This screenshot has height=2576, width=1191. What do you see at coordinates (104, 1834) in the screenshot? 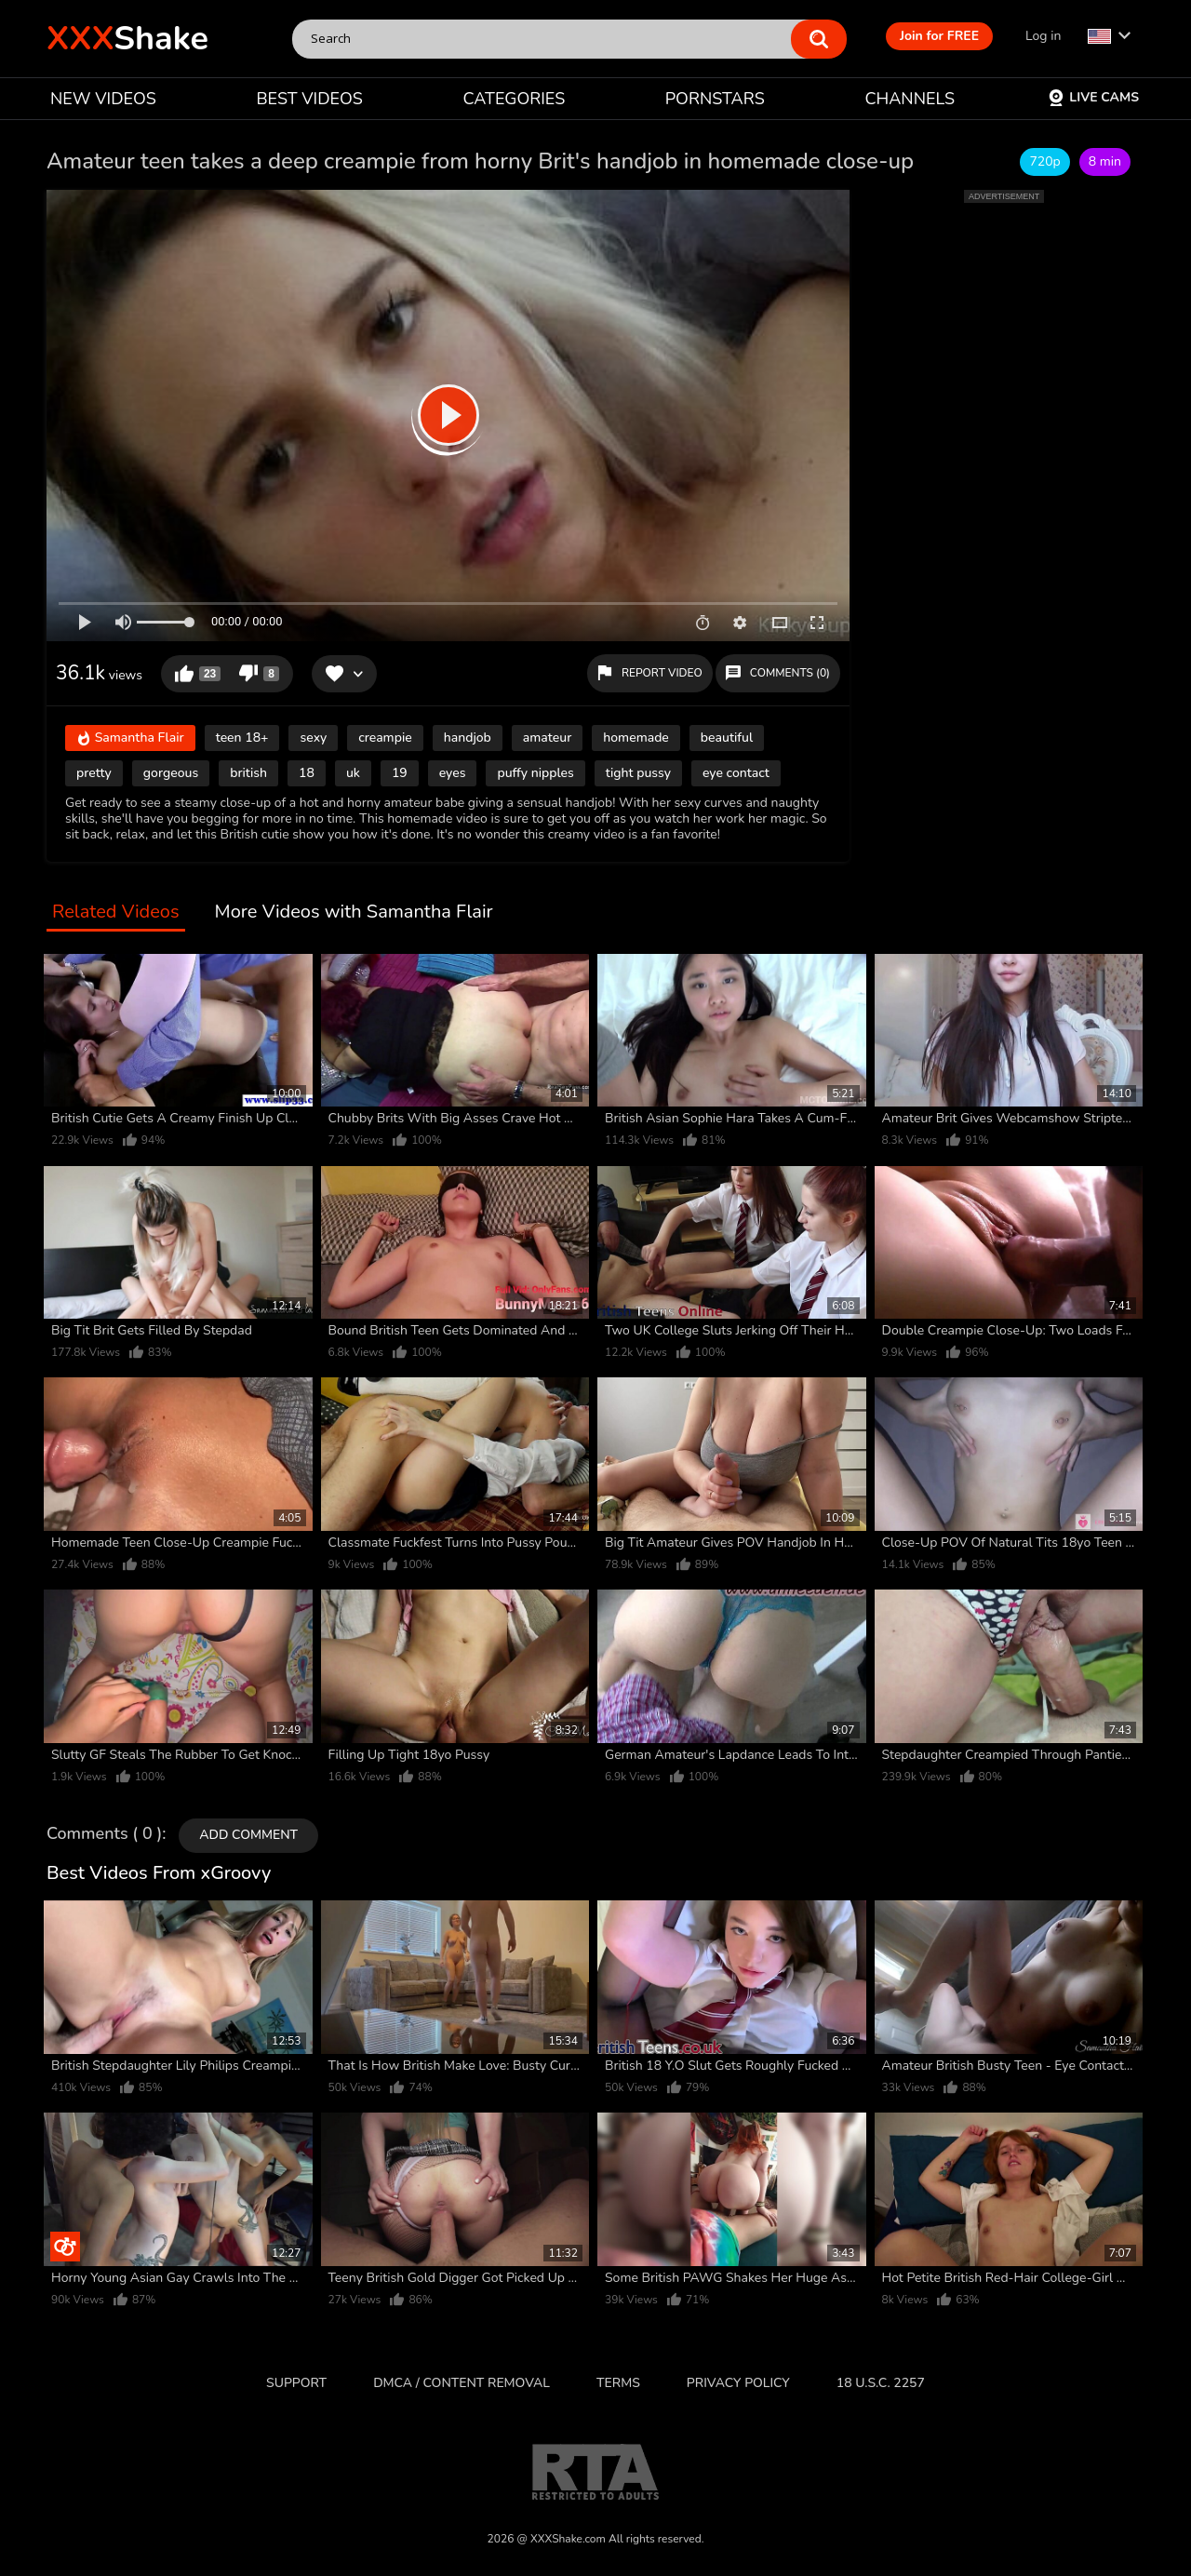
I see `Comments ( 0 )` at bounding box center [104, 1834].